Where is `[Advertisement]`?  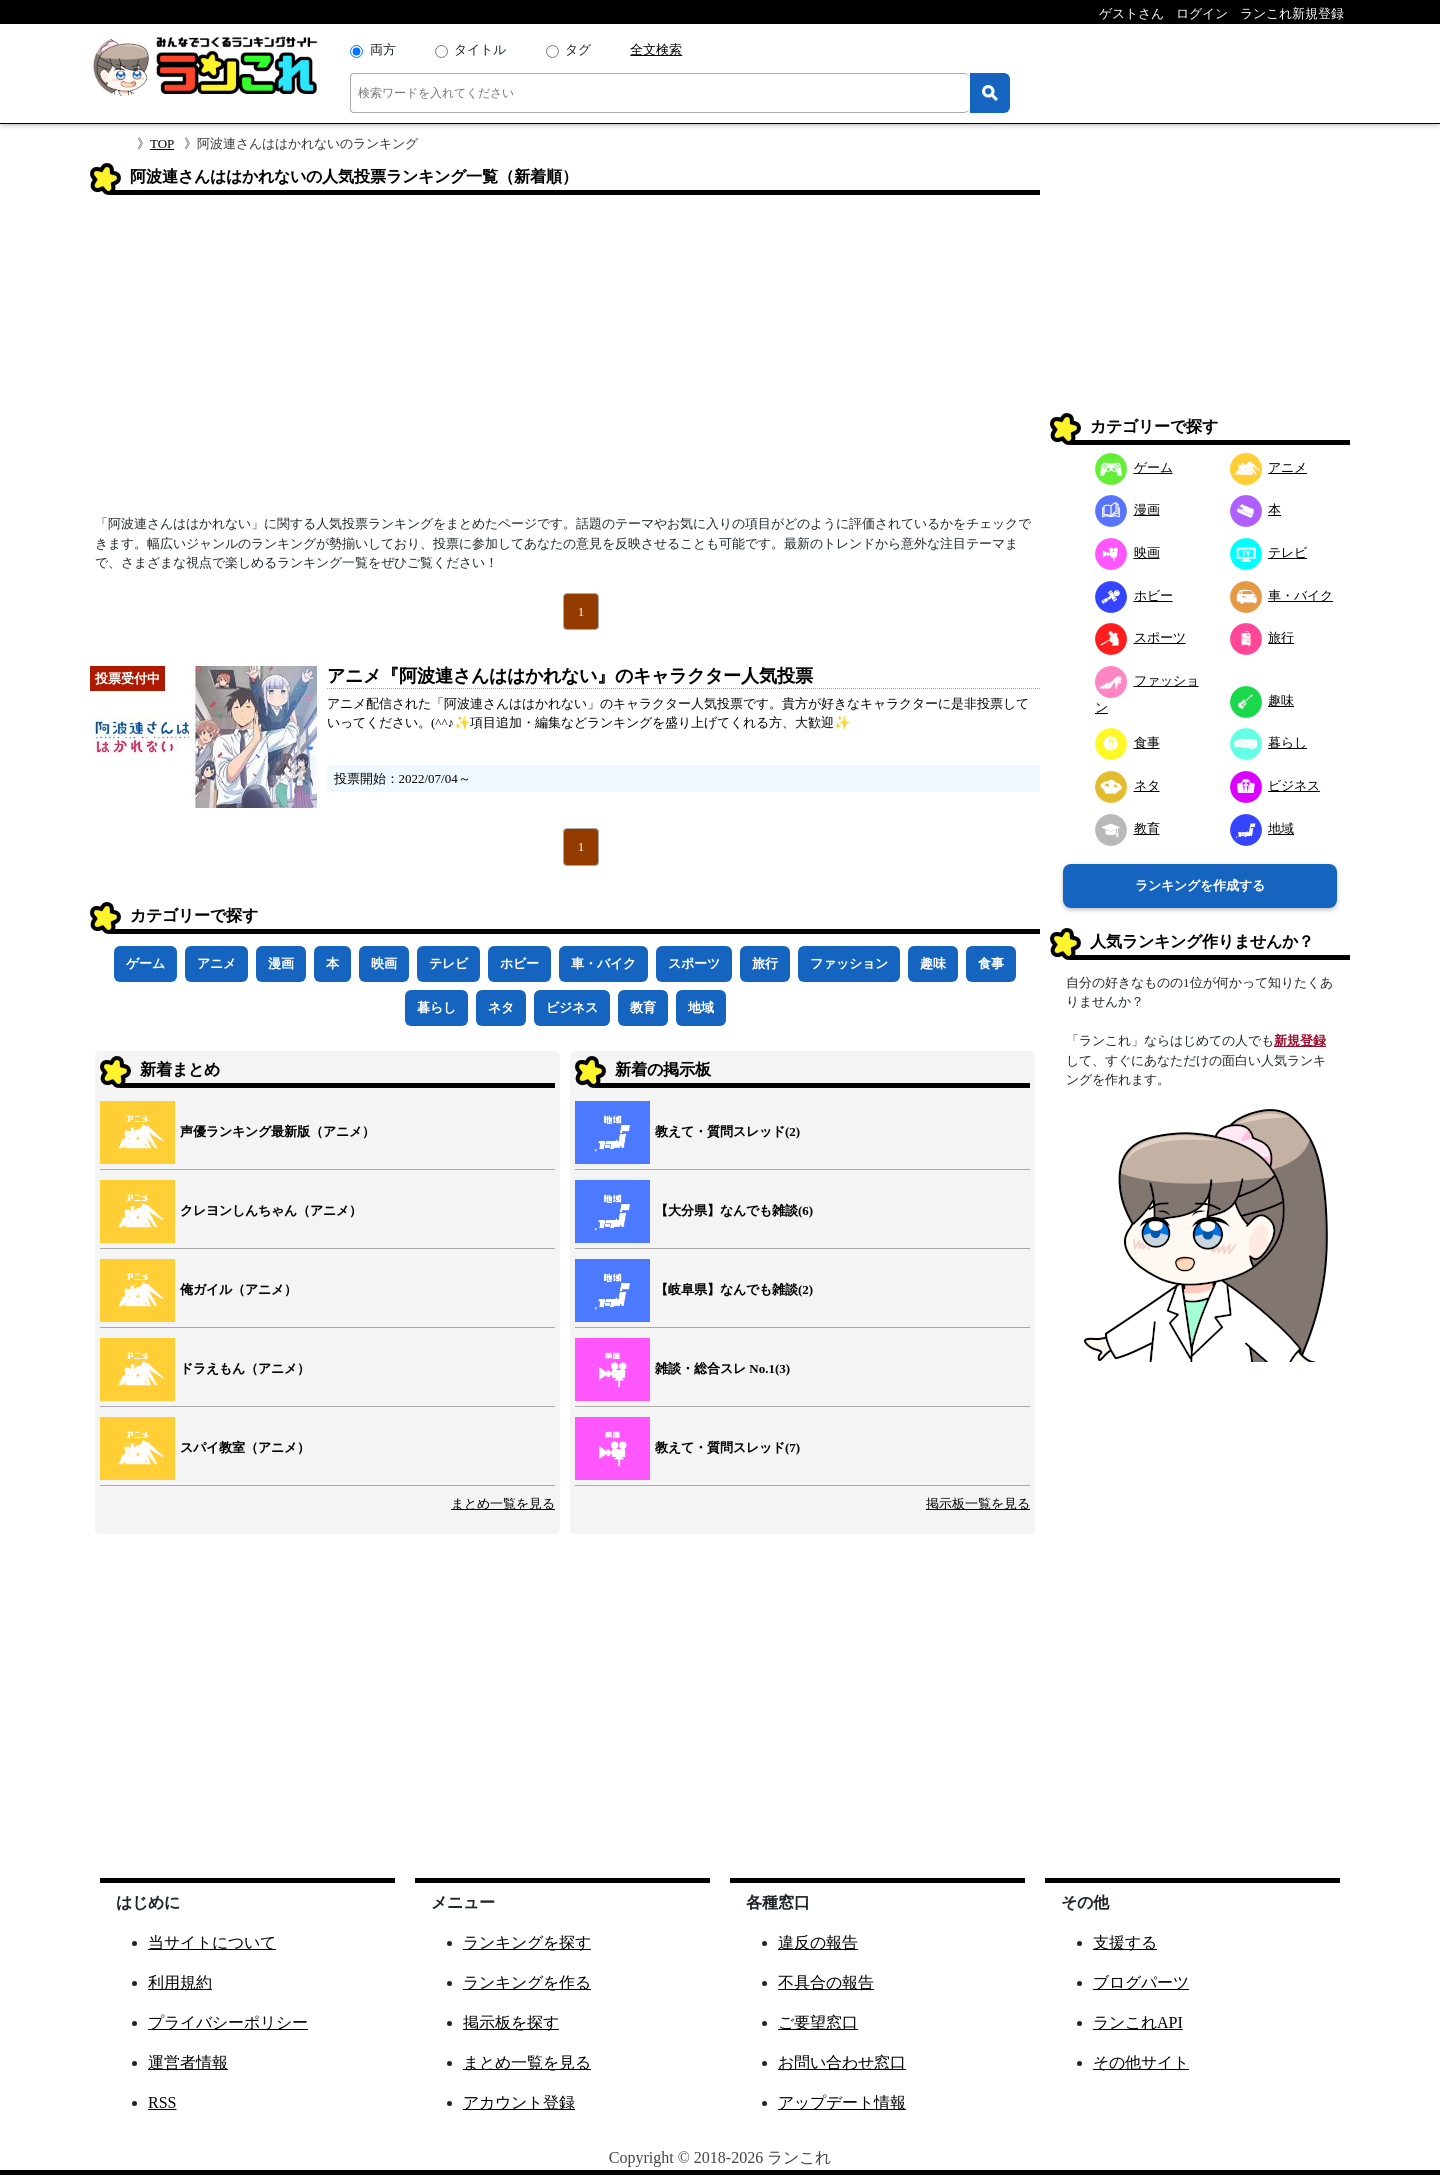 [Advertisement] is located at coordinates (565, 361).